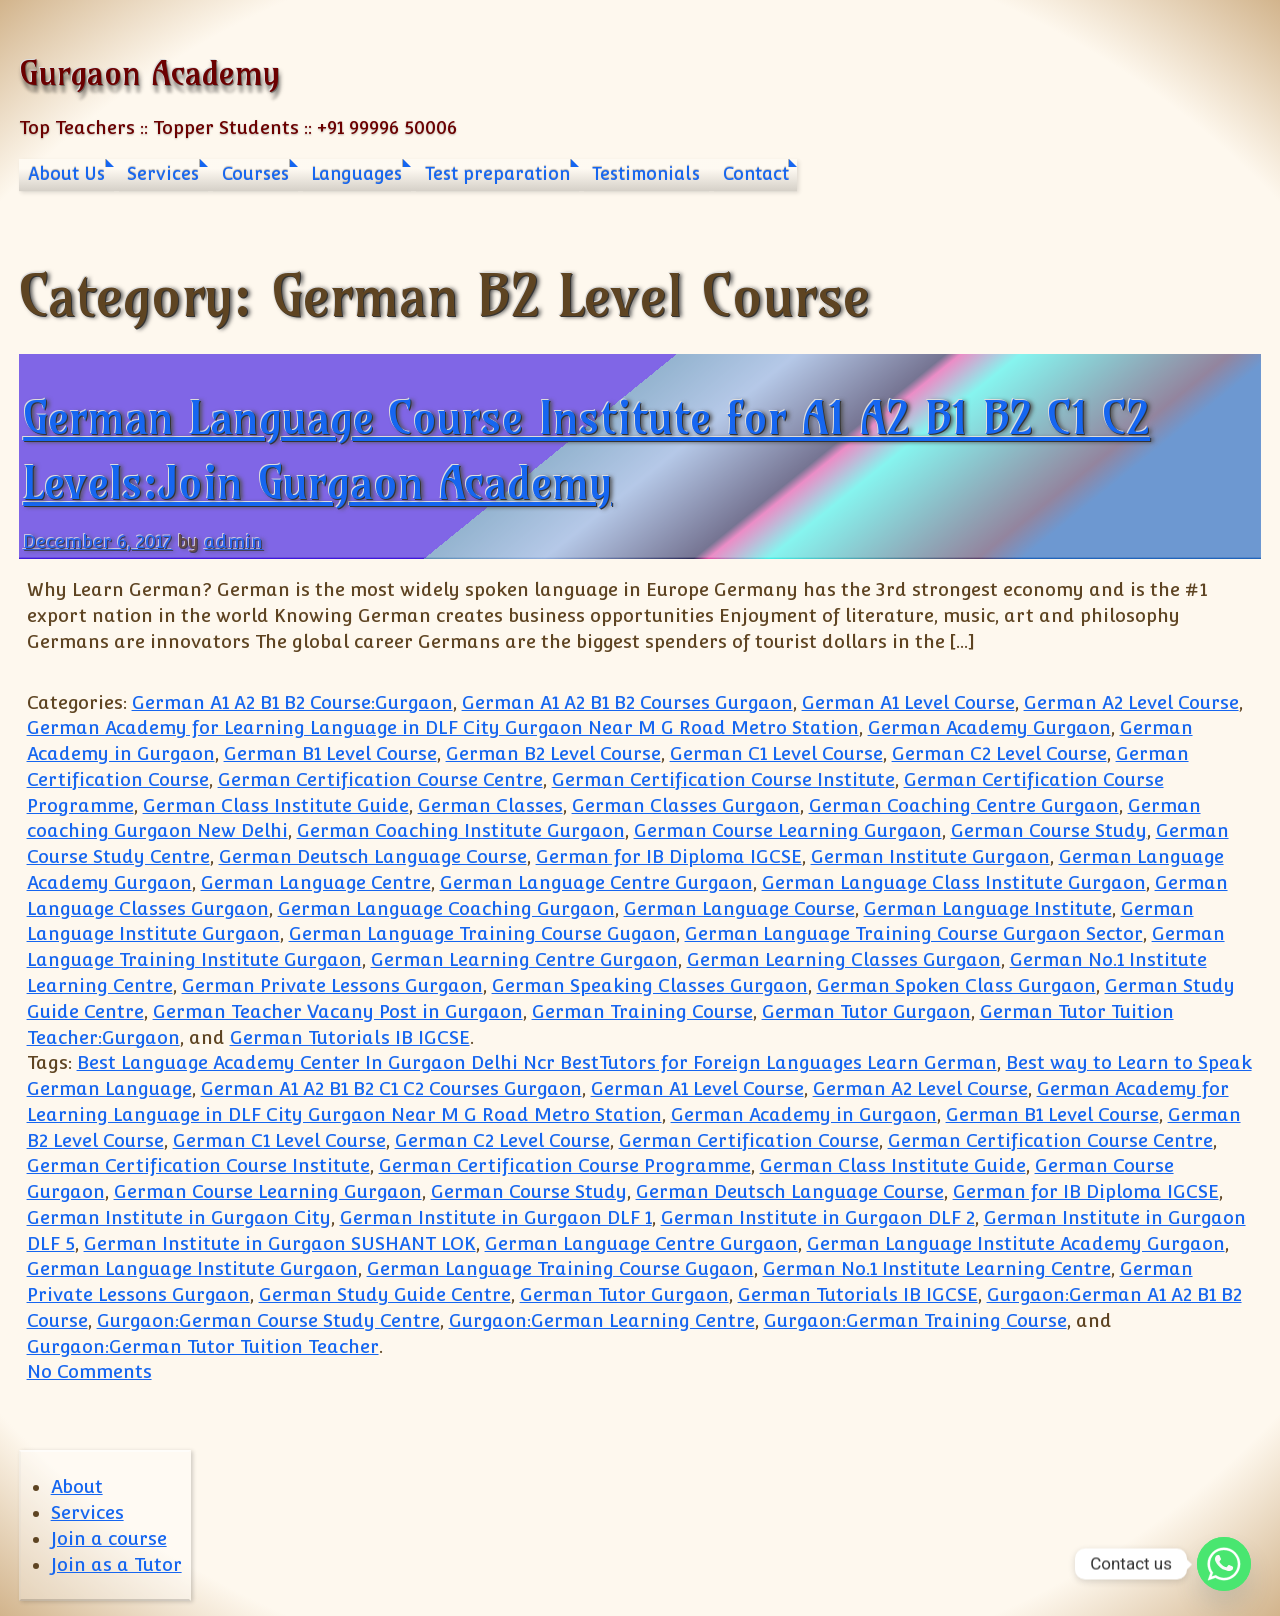 The image size is (1280, 1616). What do you see at coordinates (356, 174) in the screenshot?
I see `Languages` at bounding box center [356, 174].